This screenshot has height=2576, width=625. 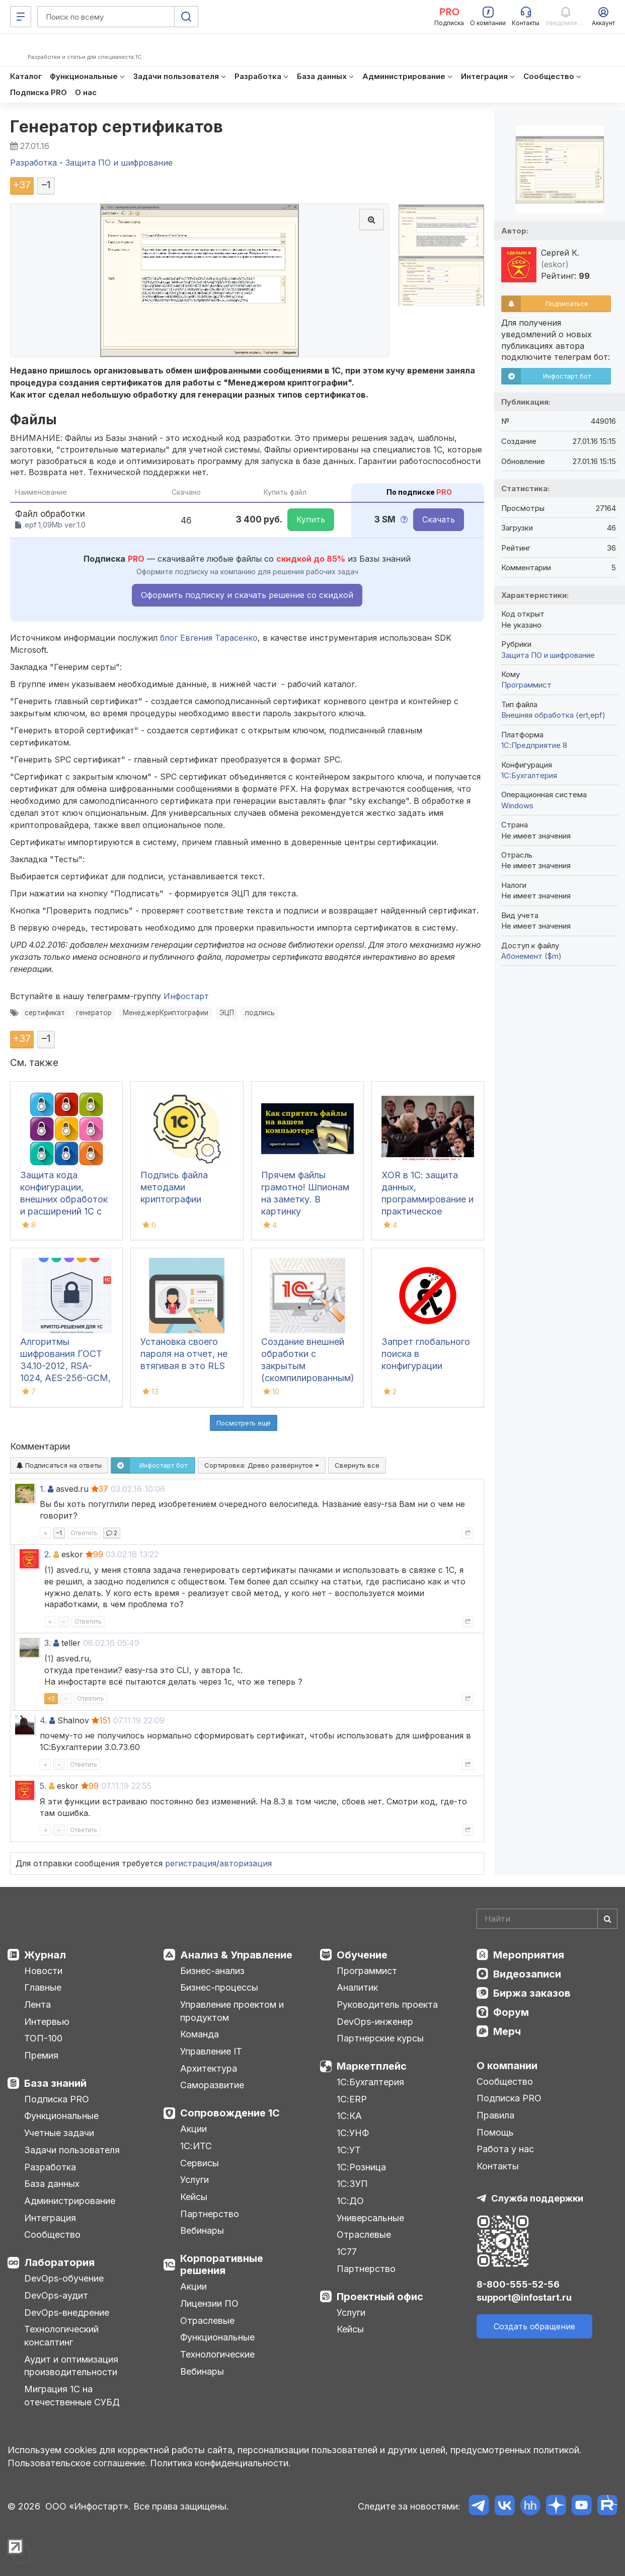 What do you see at coordinates (64, 2278) in the screenshot?
I see `DevOps-обучение` at bounding box center [64, 2278].